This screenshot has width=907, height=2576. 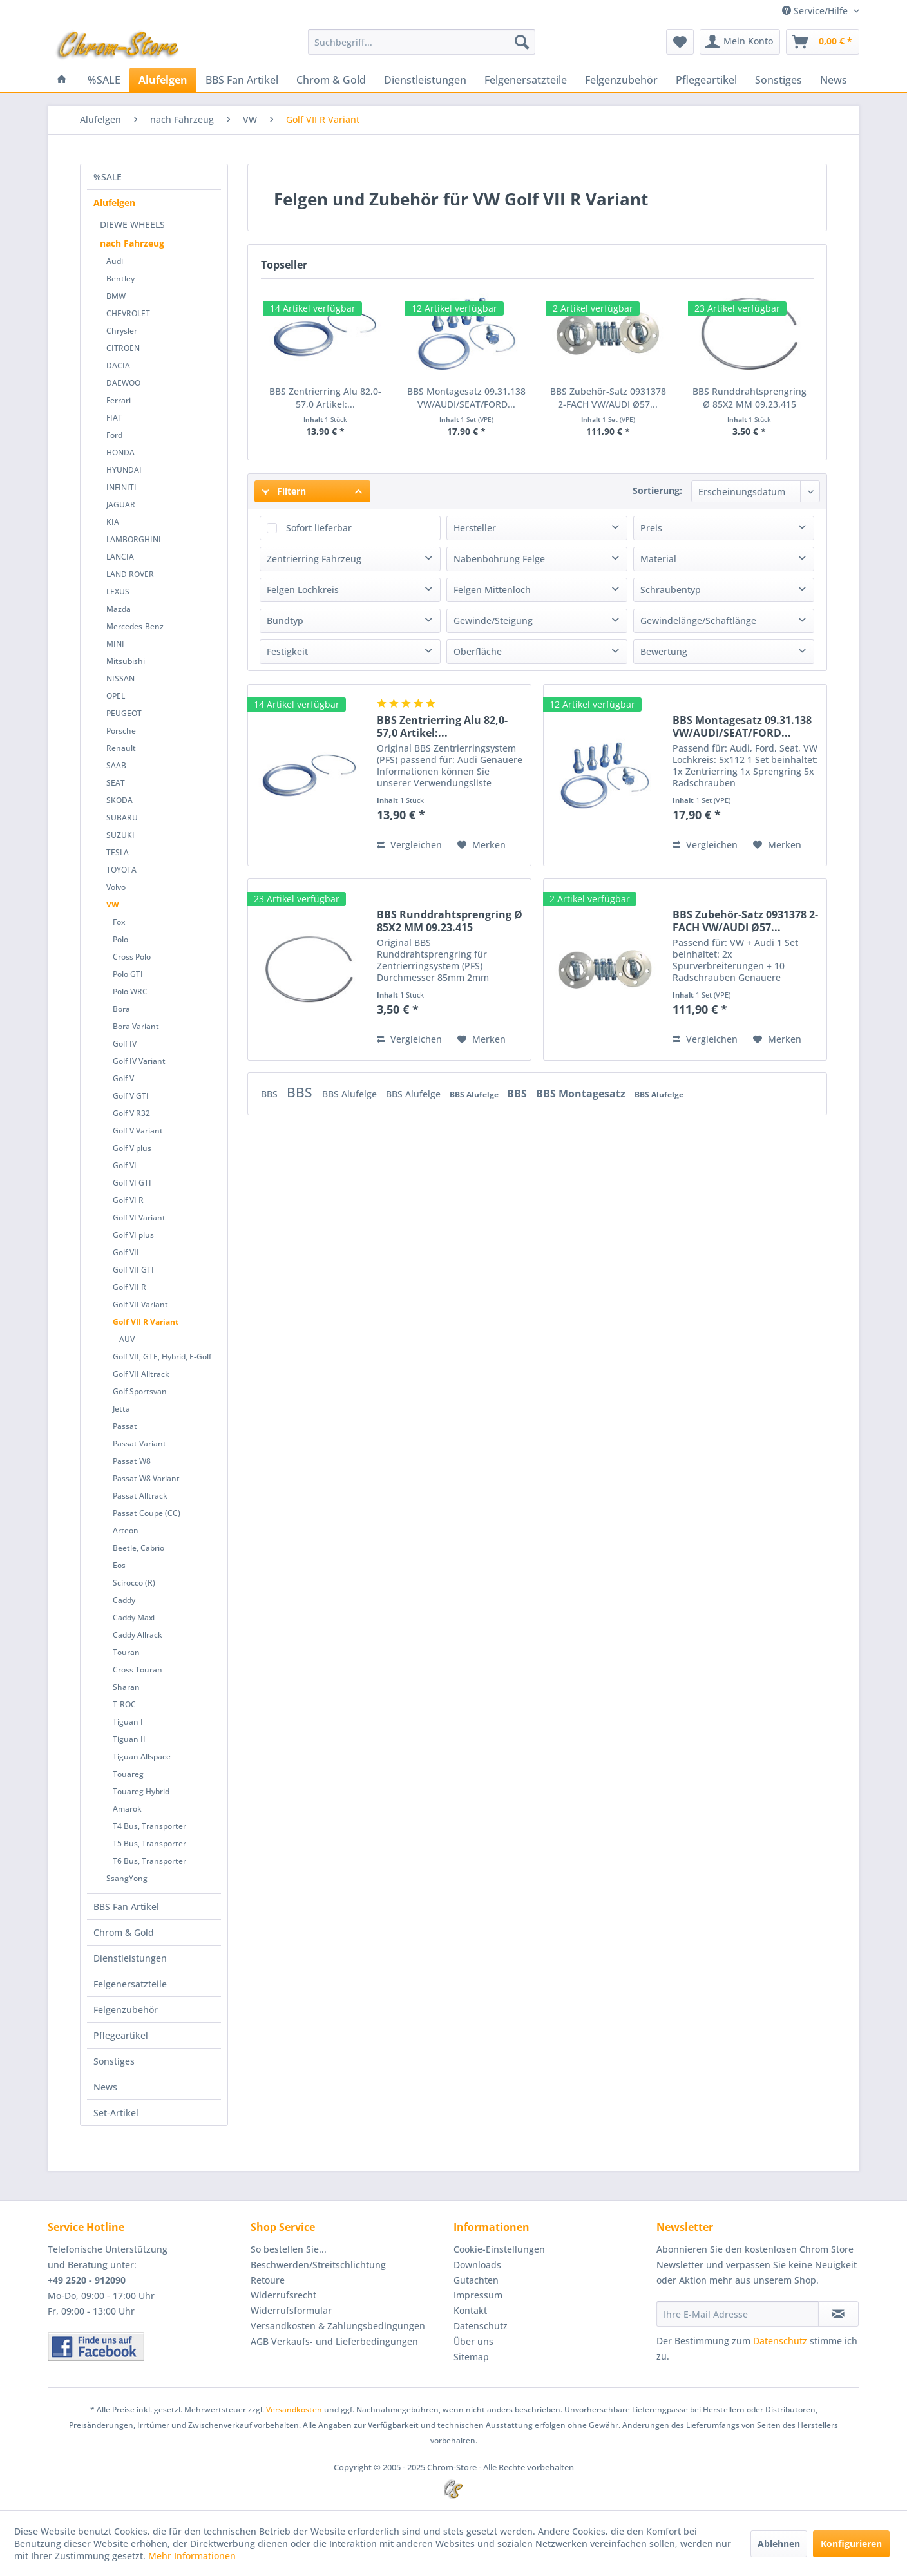 What do you see at coordinates (133, 539) in the screenshot?
I see `LAMBORGHINI` at bounding box center [133, 539].